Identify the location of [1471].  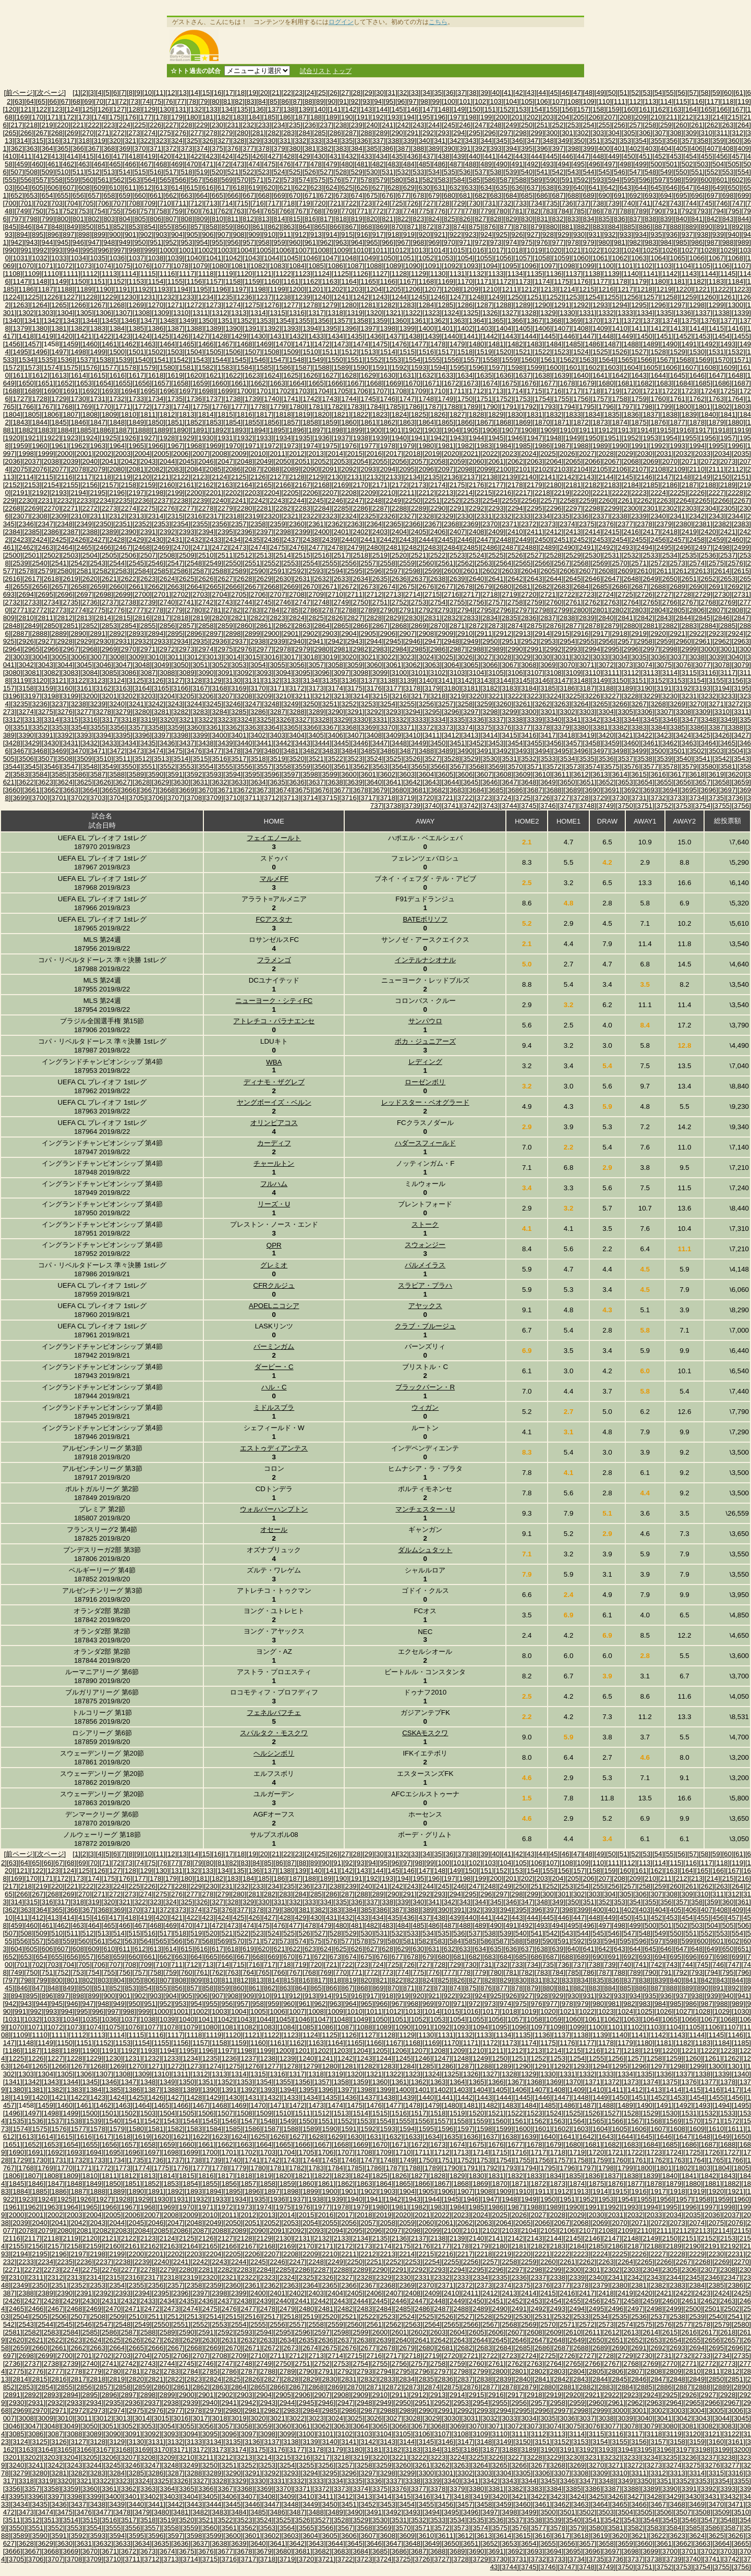
(302, 344).